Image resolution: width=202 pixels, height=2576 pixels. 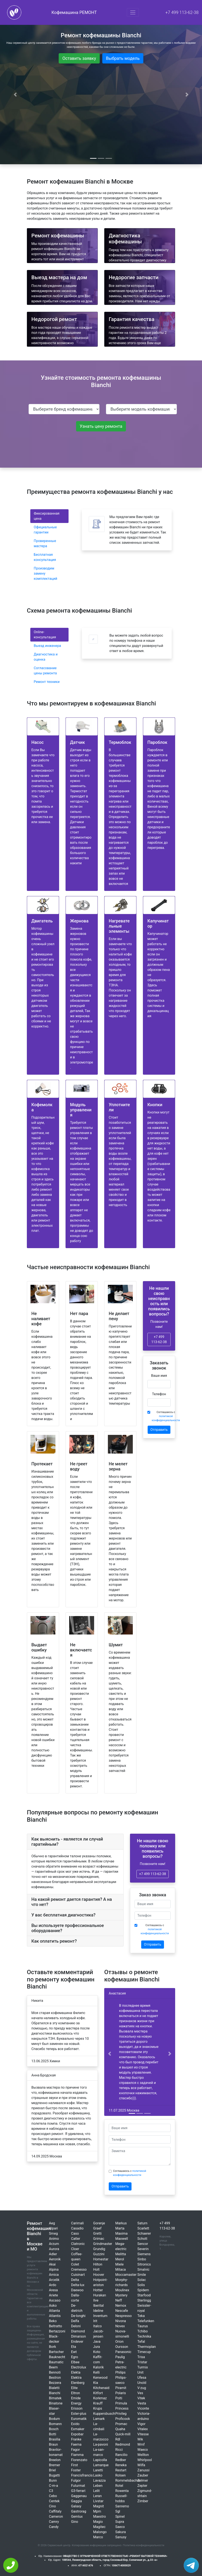 What do you see at coordinates (159, 1376) in the screenshot?
I see `Ваше имя` at bounding box center [159, 1376].